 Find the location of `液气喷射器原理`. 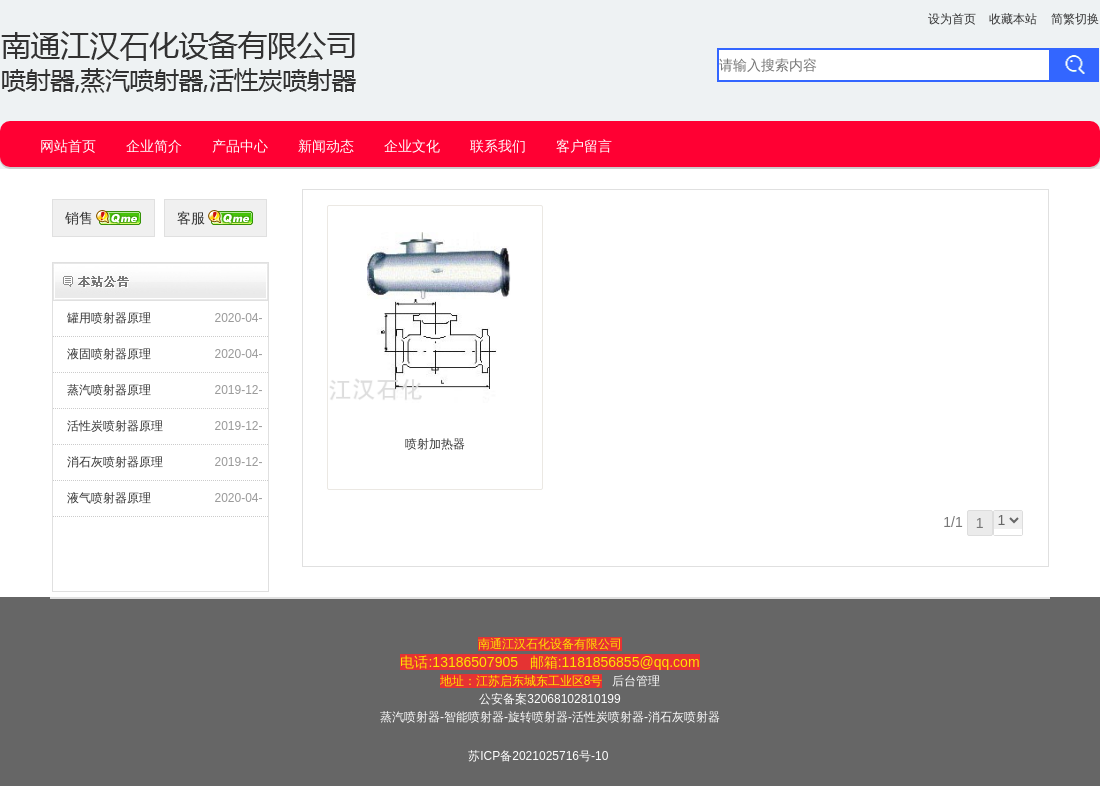

液气喷射器原理 is located at coordinates (109, 498).